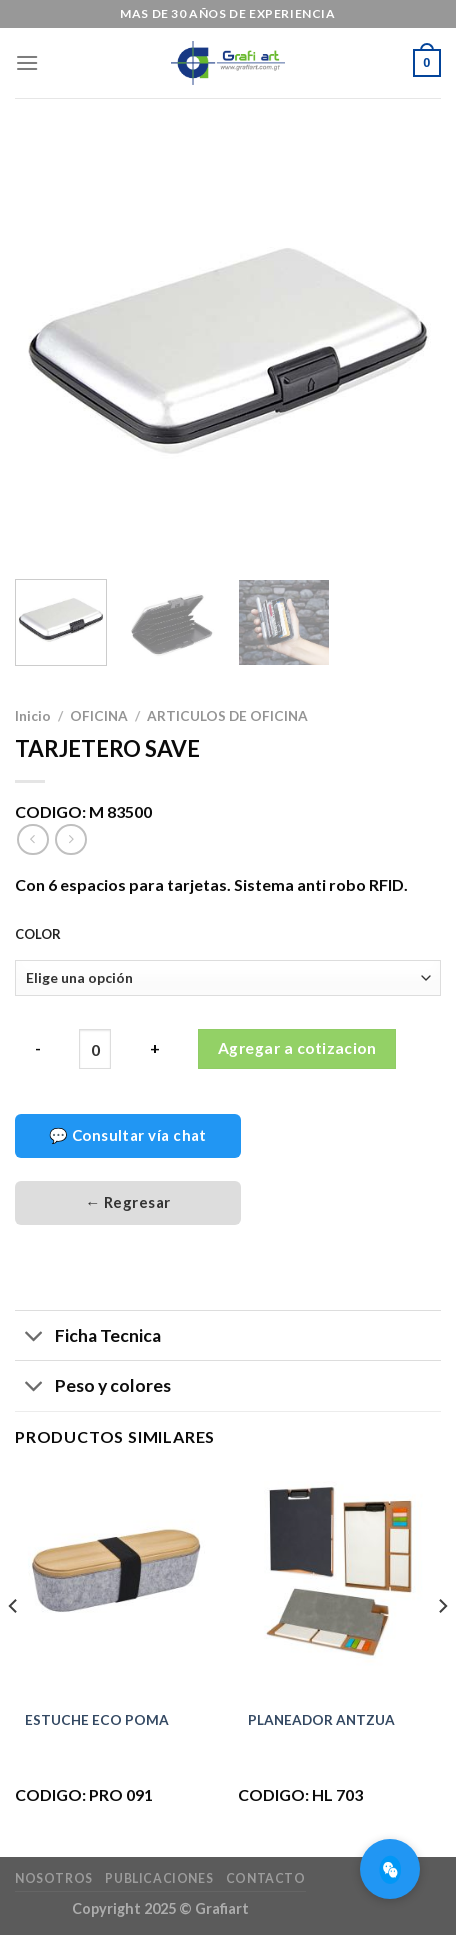 The width and height of the screenshot is (456, 1935). Describe the element at coordinates (297, 1048) in the screenshot. I see `Agregar a cotizacion` at that location.